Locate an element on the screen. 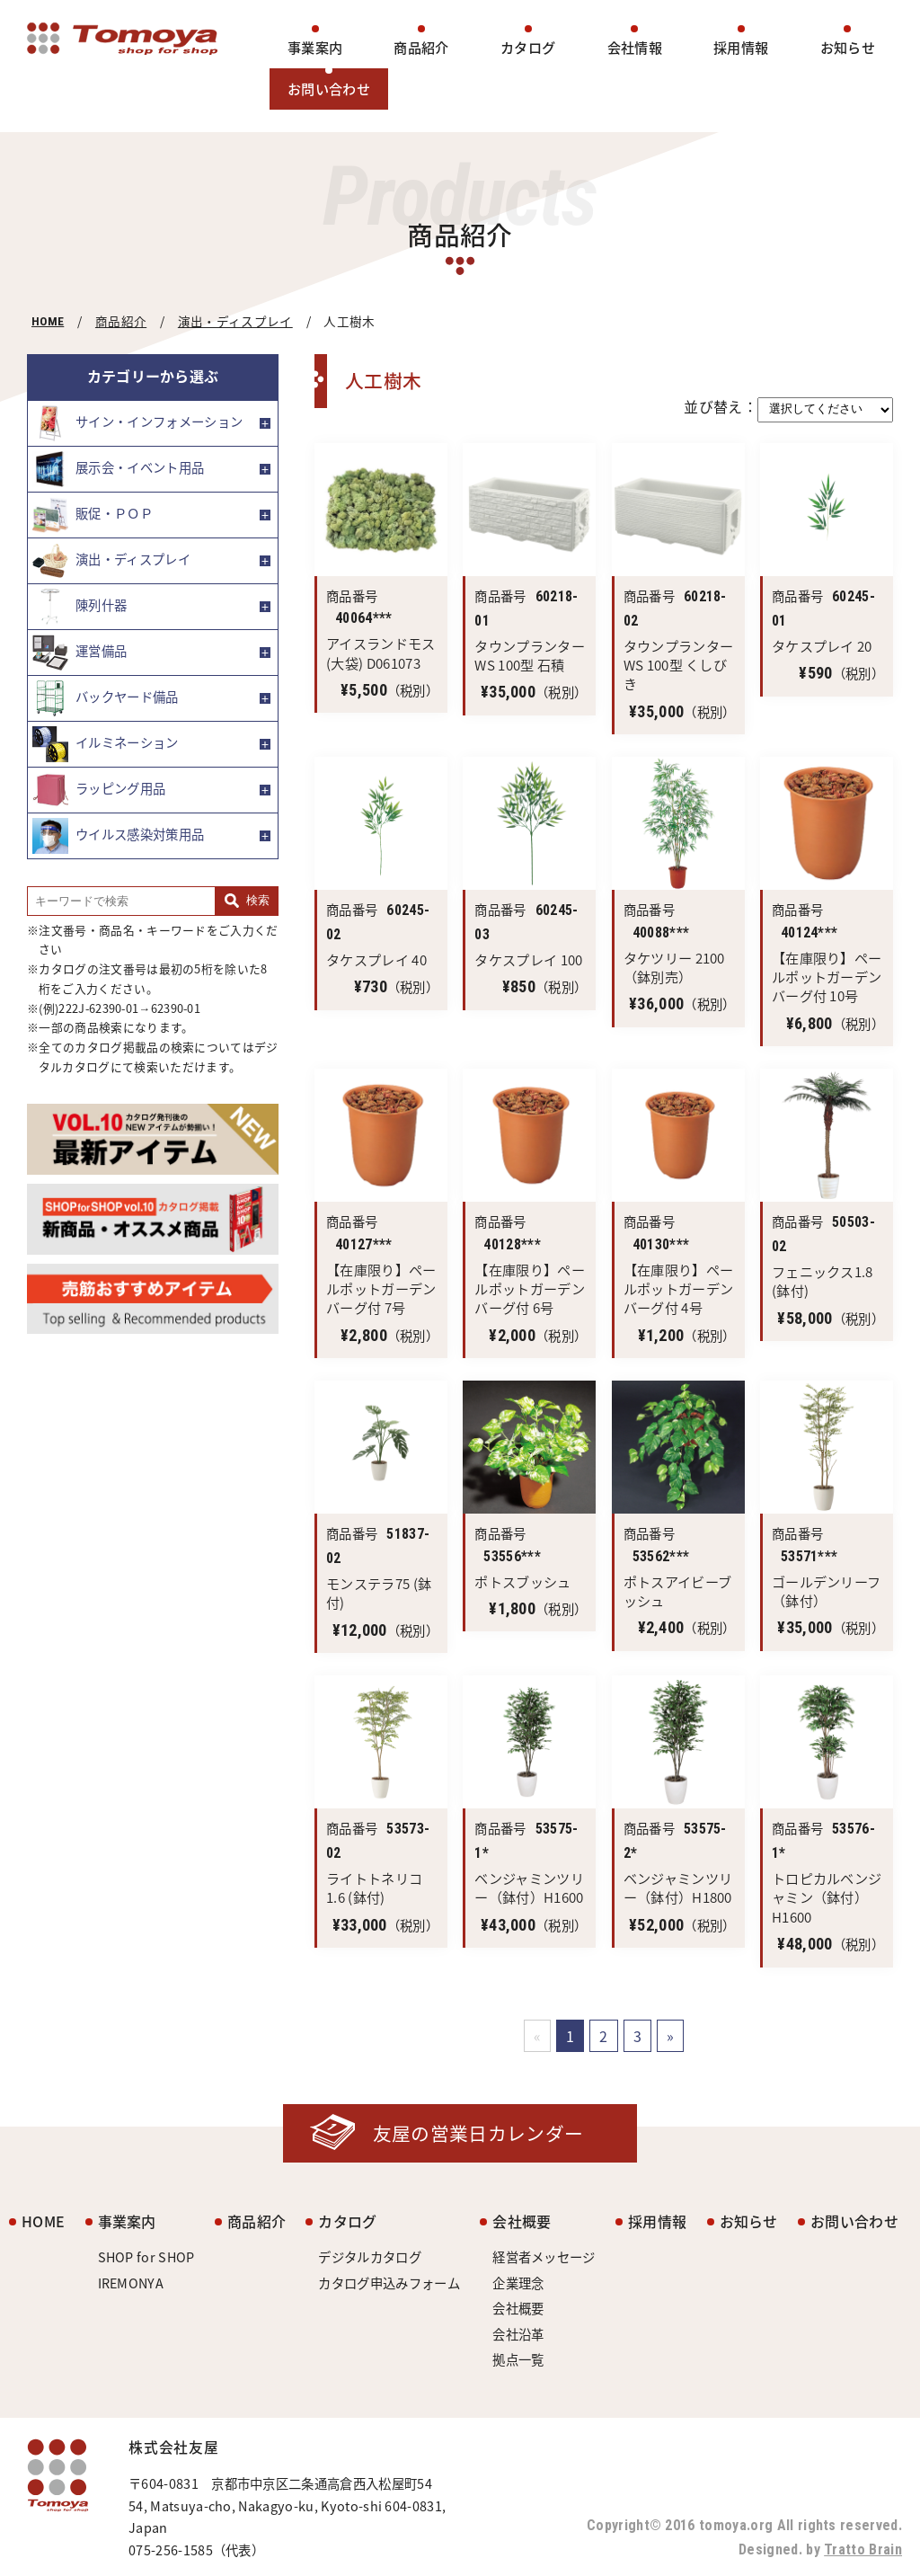  サイン・インフォメーション is located at coordinates (137, 423).